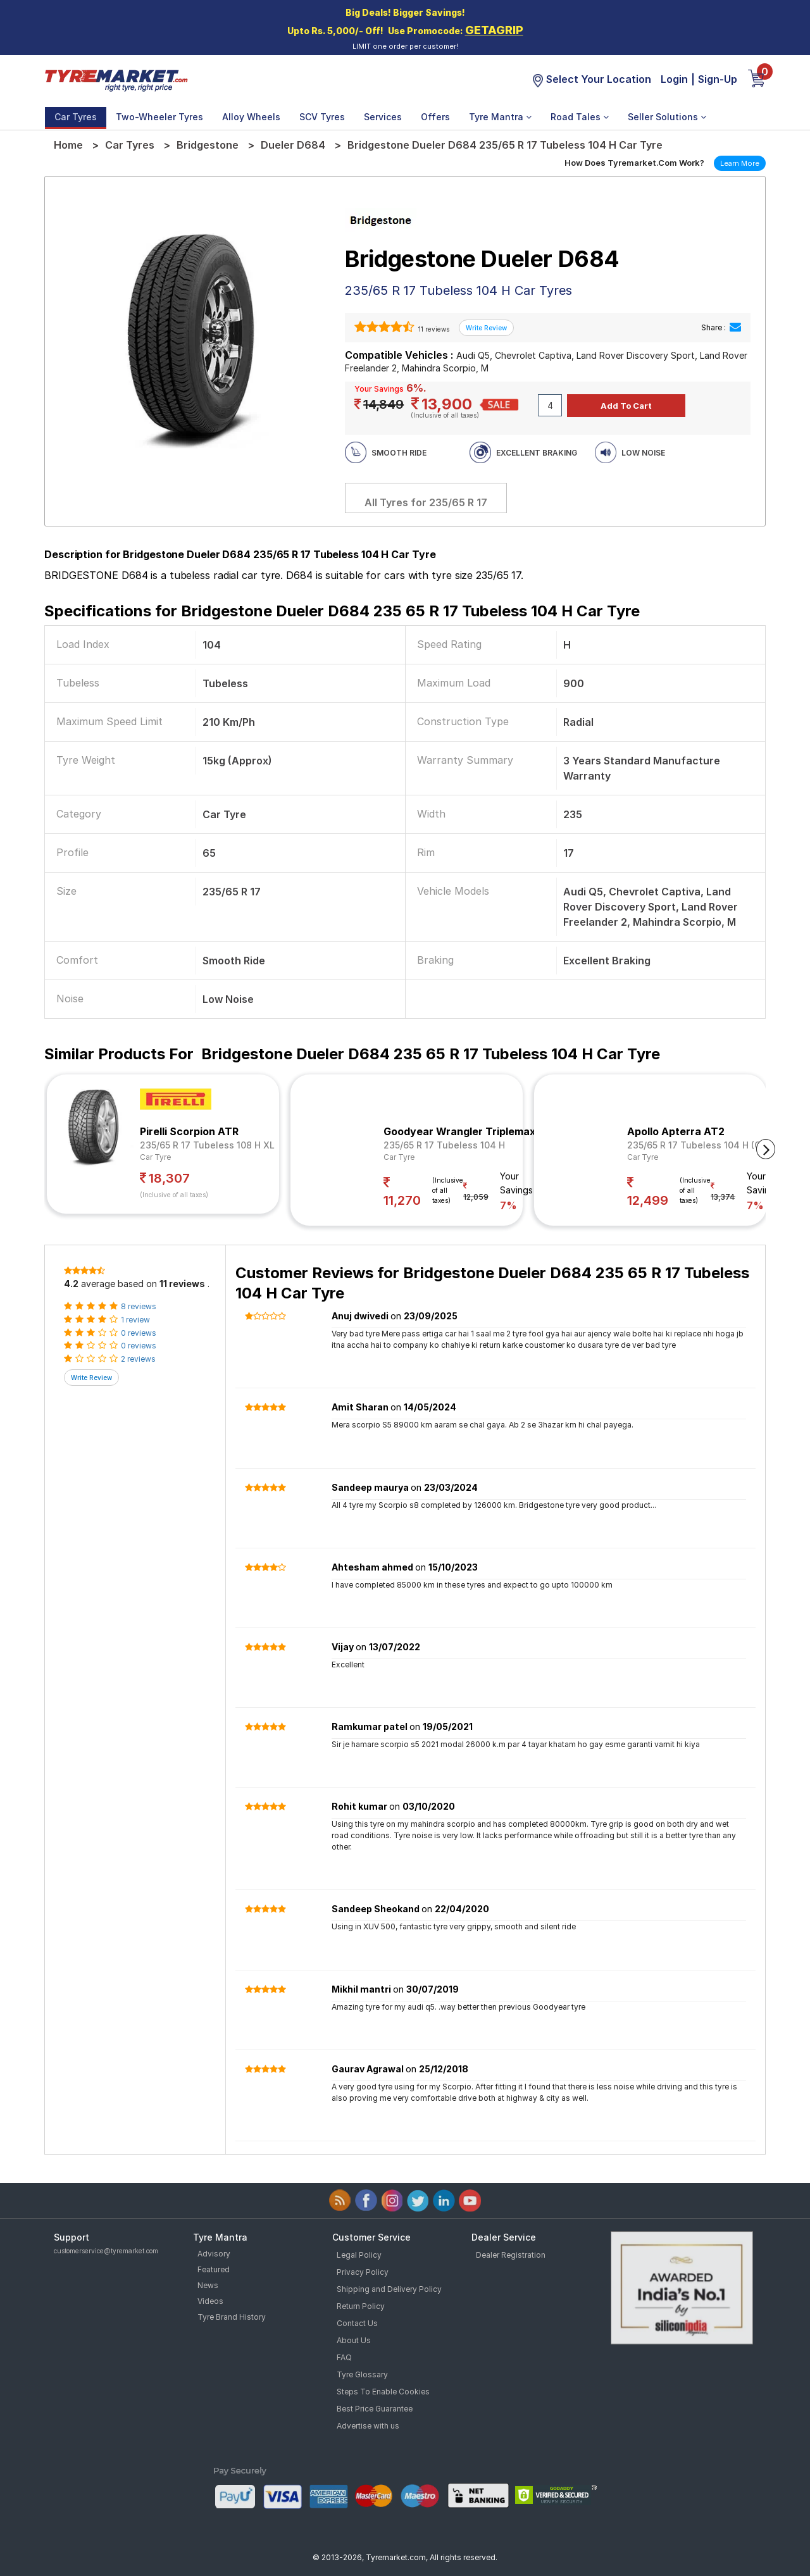 The height and width of the screenshot is (2576, 810). What do you see at coordinates (702, 1145) in the screenshot?
I see `235/65 R 17 Tubeless 104 H (OWL)` at bounding box center [702, 1145].